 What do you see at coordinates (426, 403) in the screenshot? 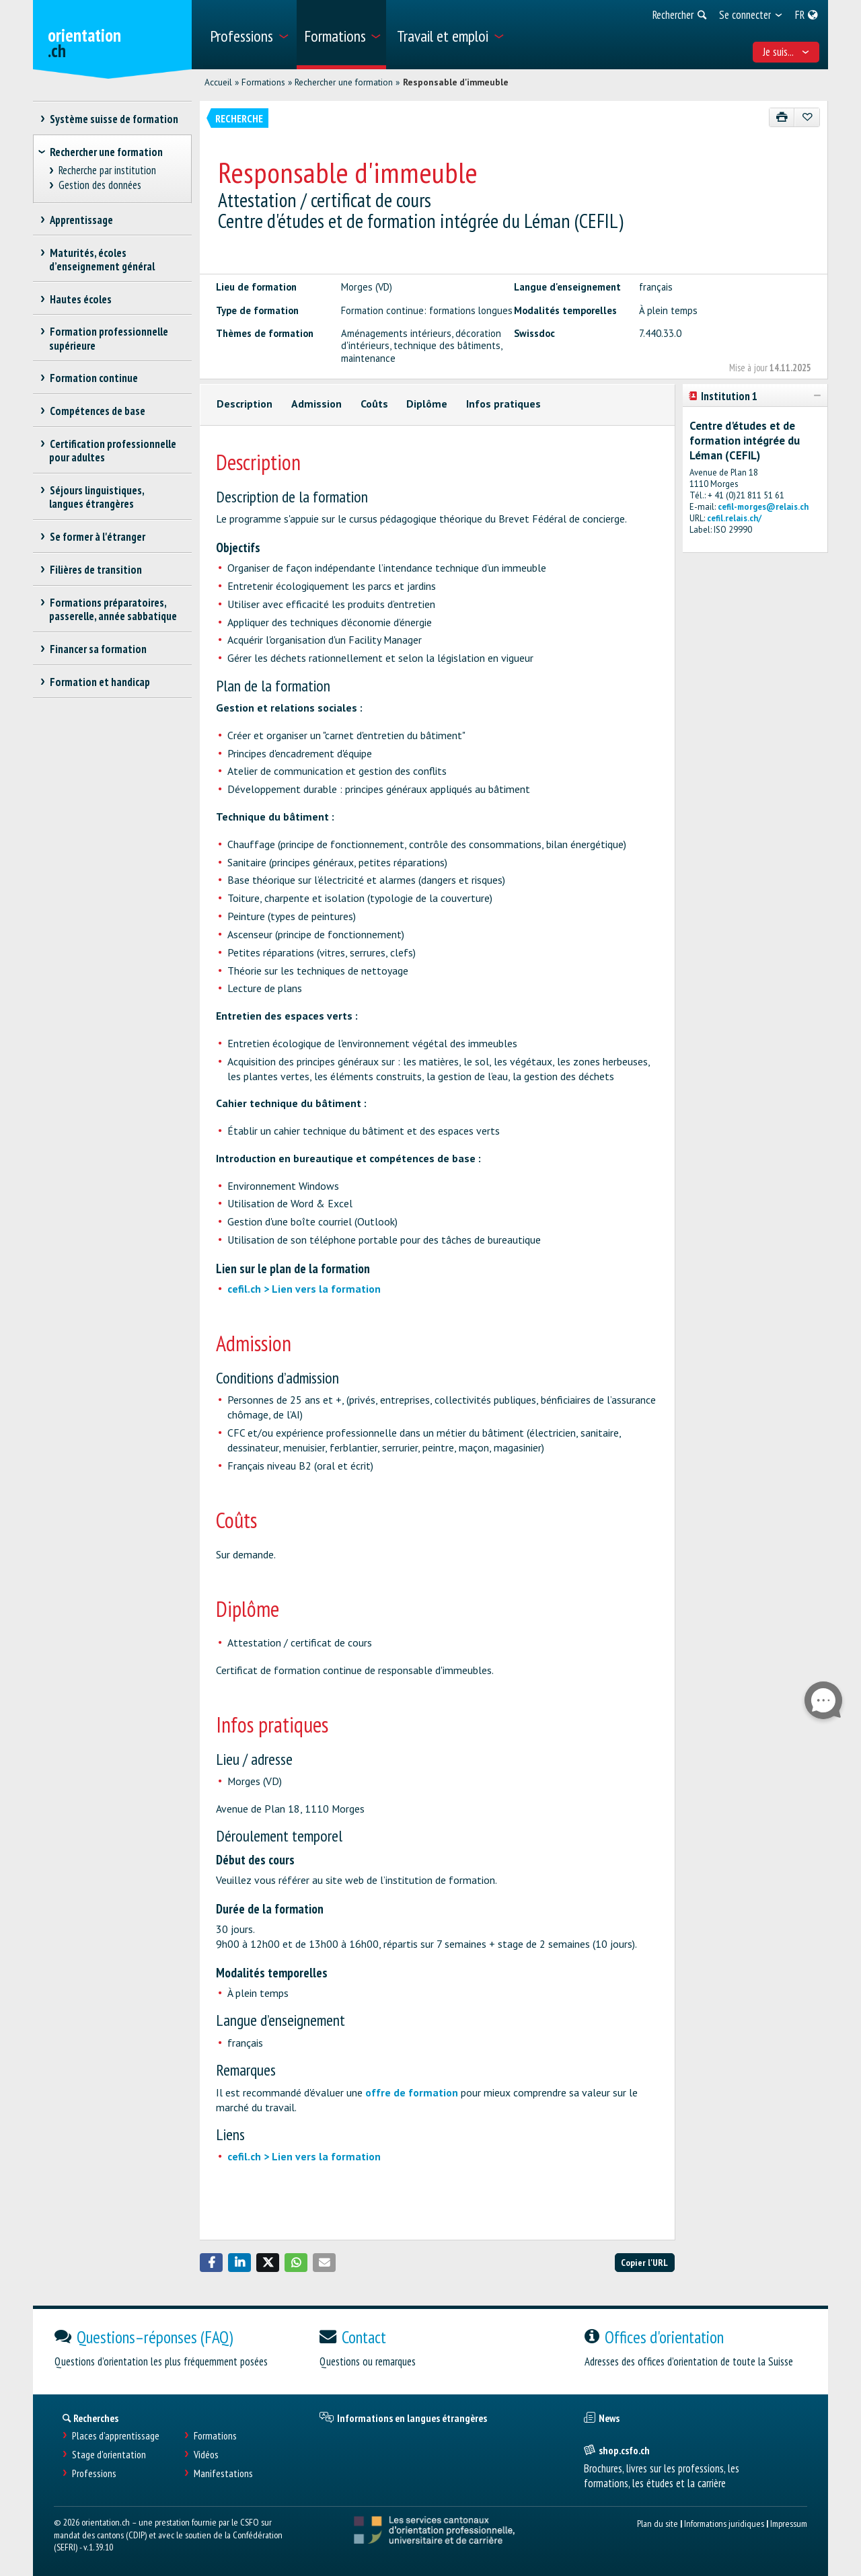
I see `Diplôme` at bounding box center [426, 403].